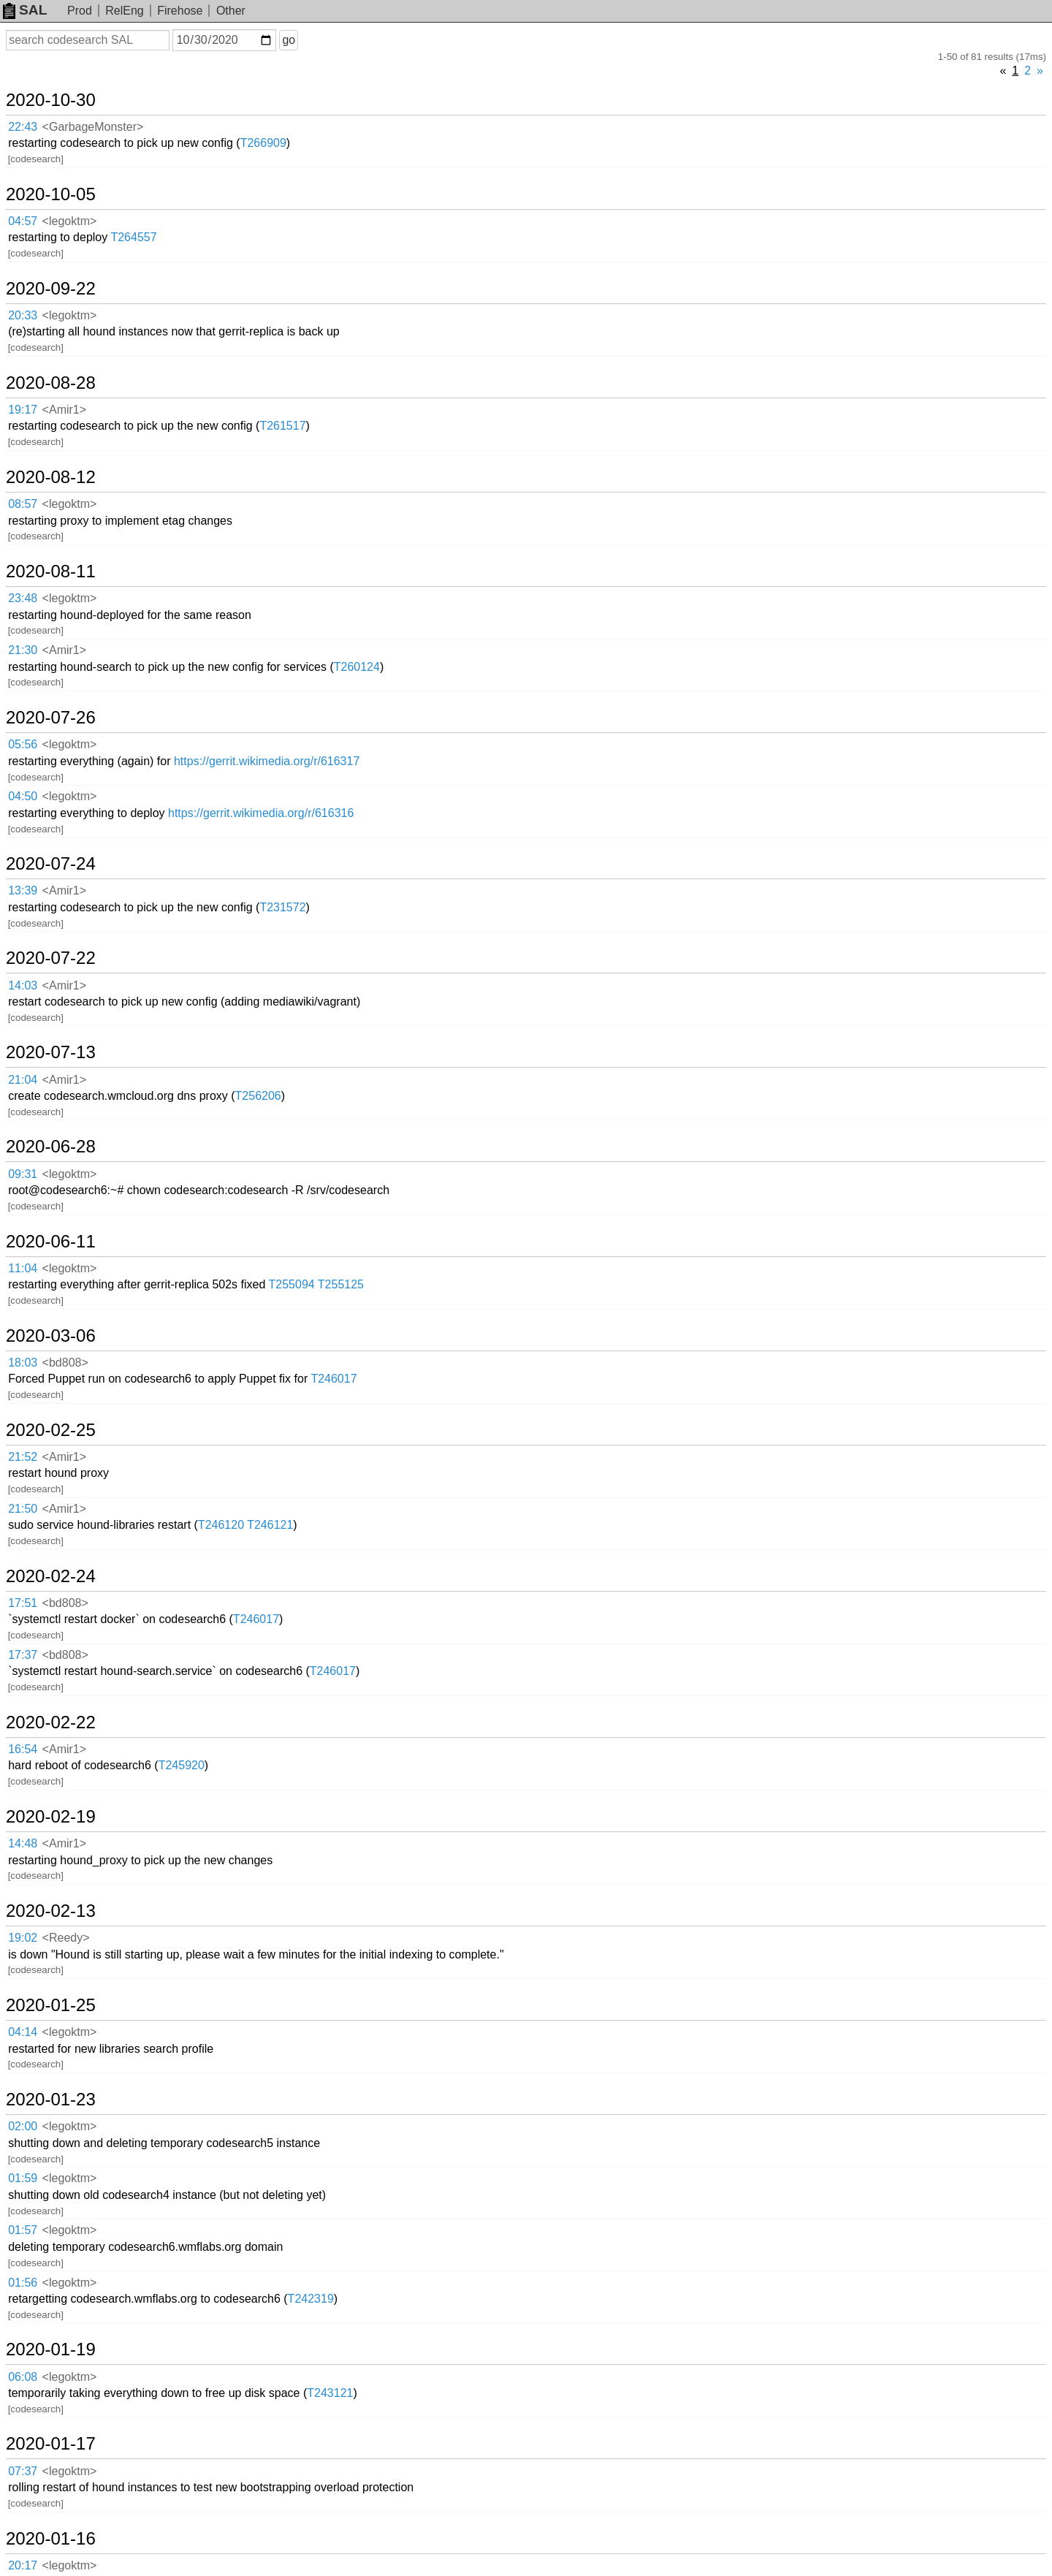 The image size is (1052, 2576). What do you see at coordinates (22, 598) in the screenshot?
I see `23:48` at bounding box center [22, 598].